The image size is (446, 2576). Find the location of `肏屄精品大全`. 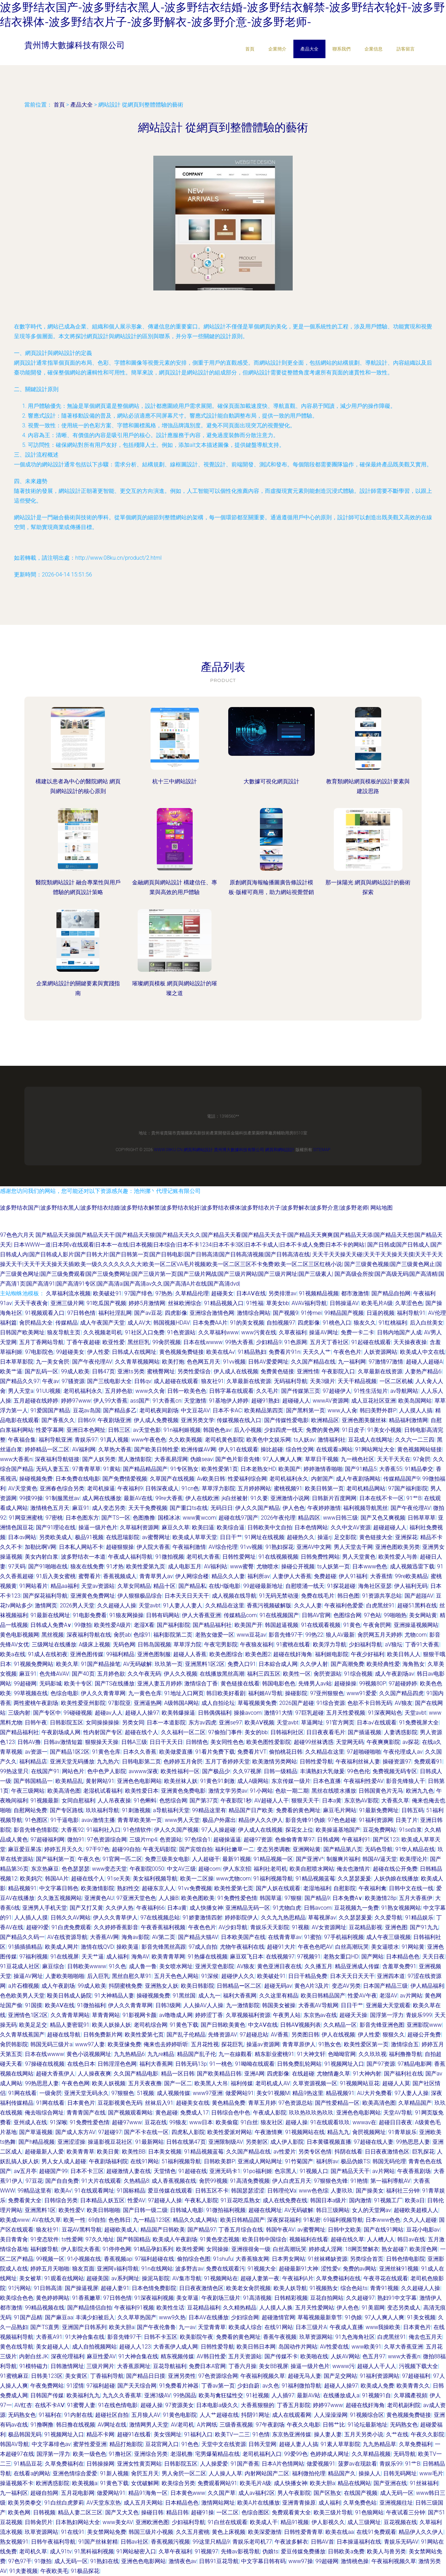

肏屄精品大全 is located at coordinates (36, 1322).